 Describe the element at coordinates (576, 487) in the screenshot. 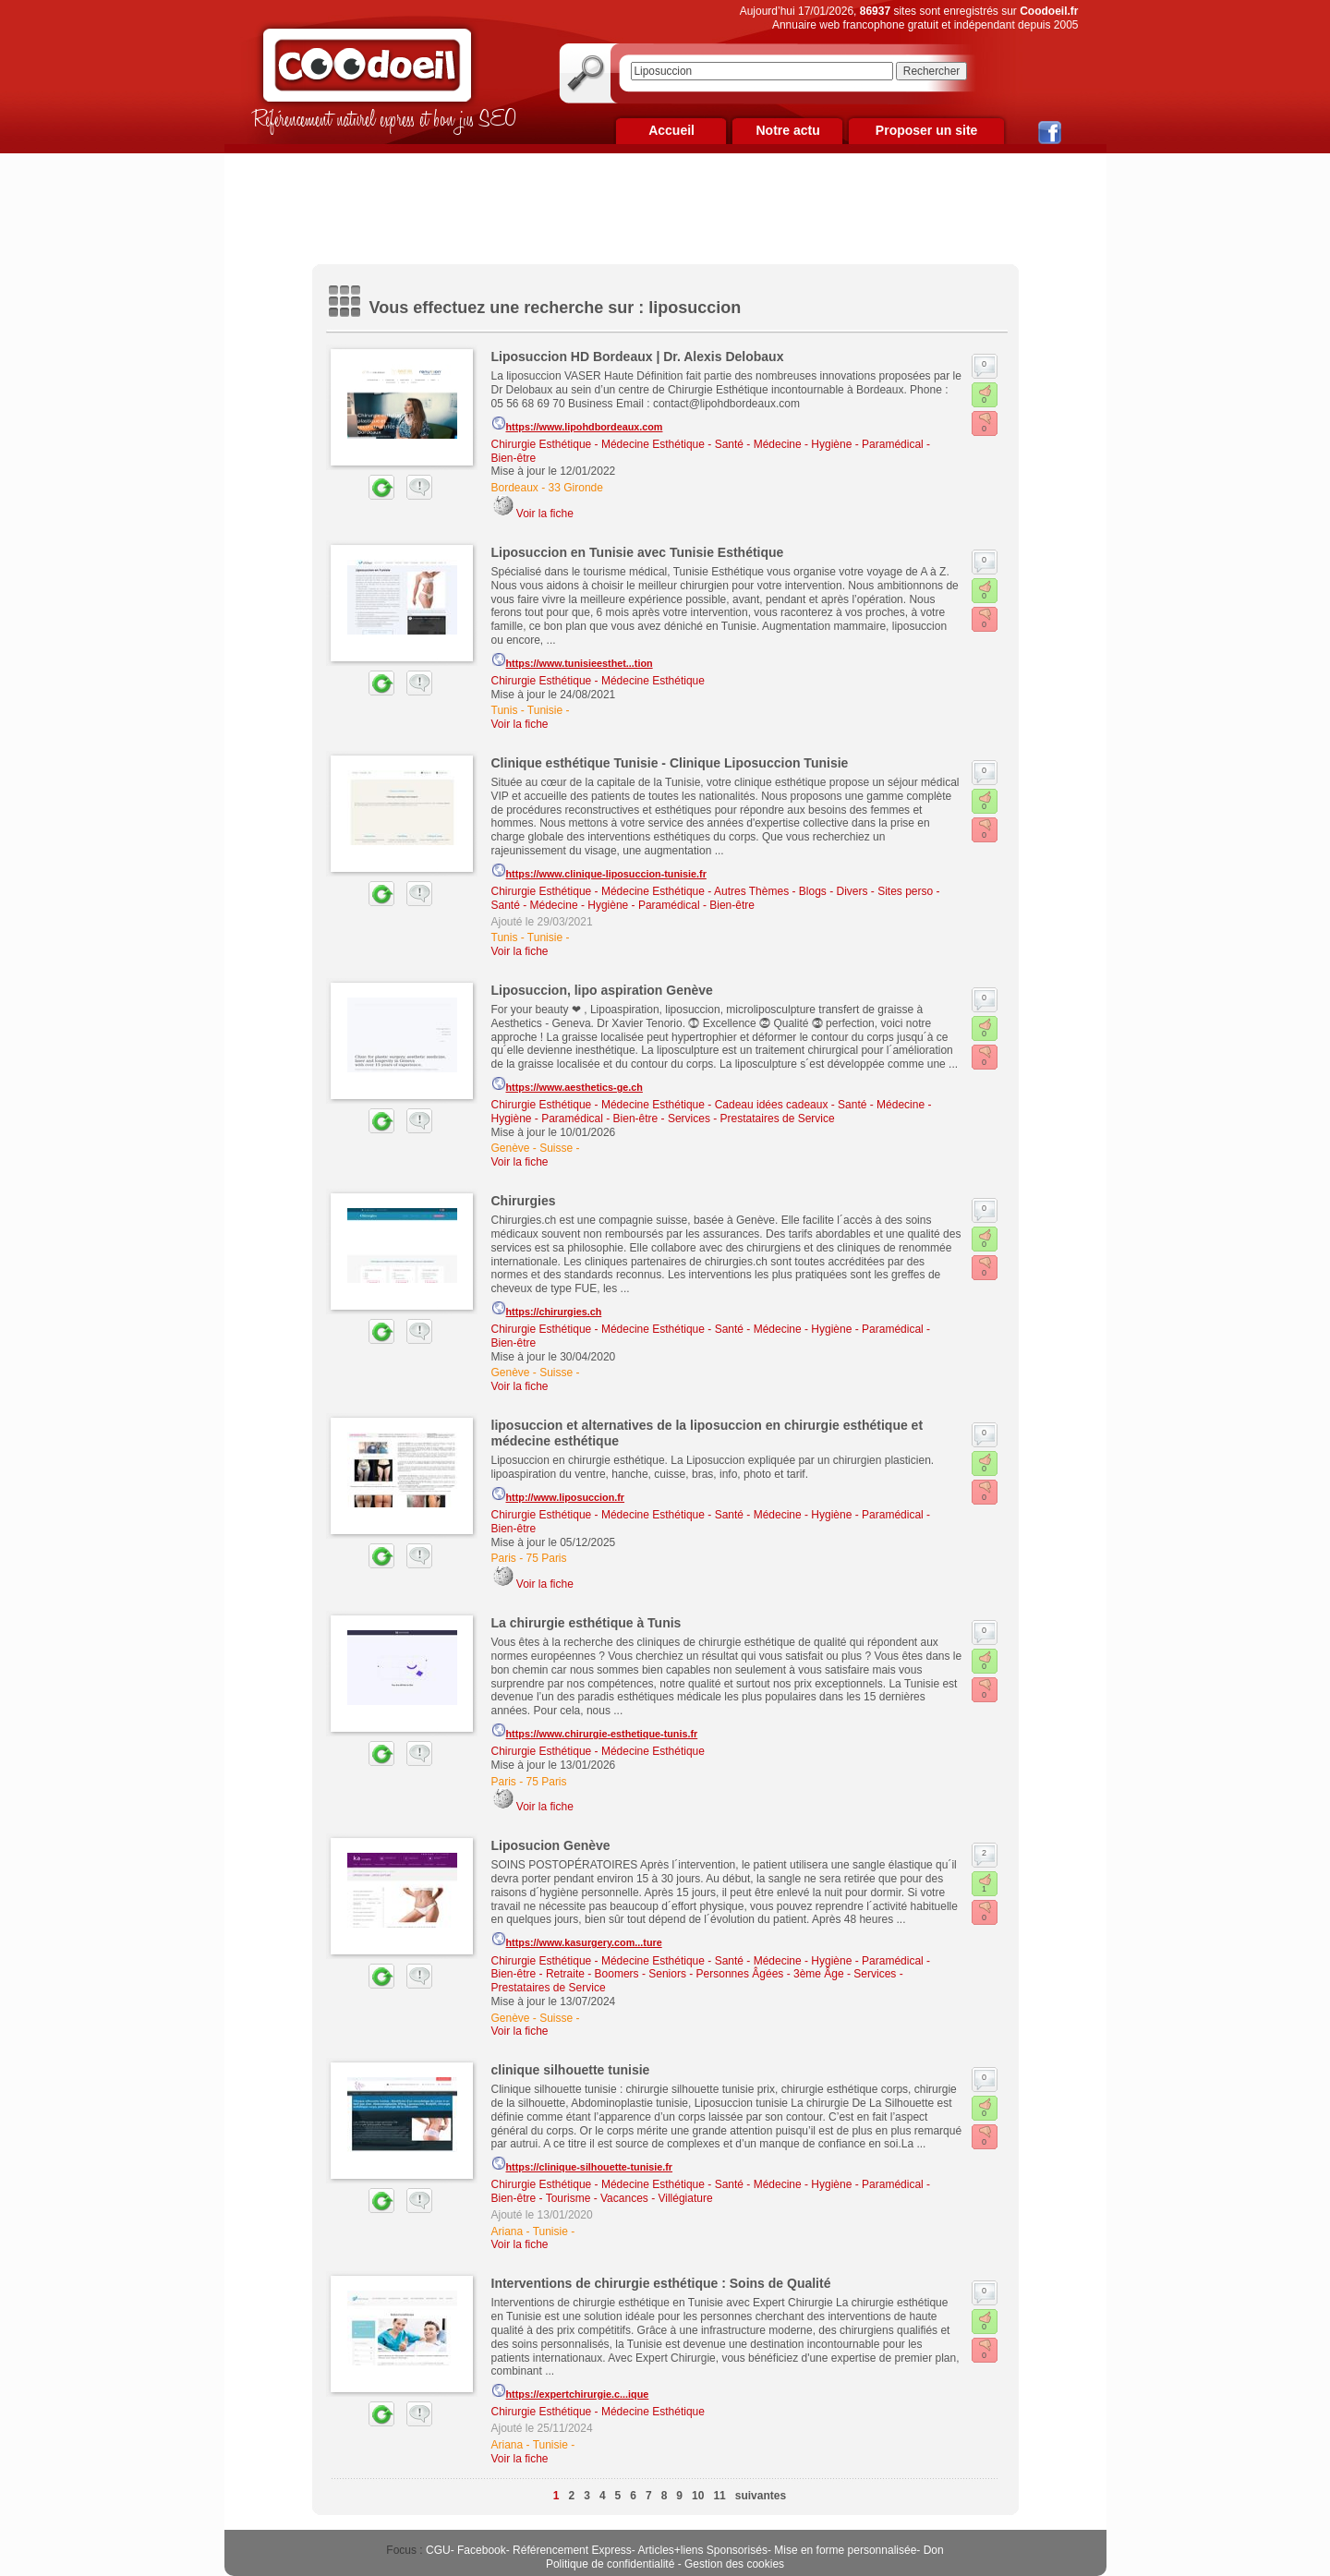

I see `33 Gironde` at that location.